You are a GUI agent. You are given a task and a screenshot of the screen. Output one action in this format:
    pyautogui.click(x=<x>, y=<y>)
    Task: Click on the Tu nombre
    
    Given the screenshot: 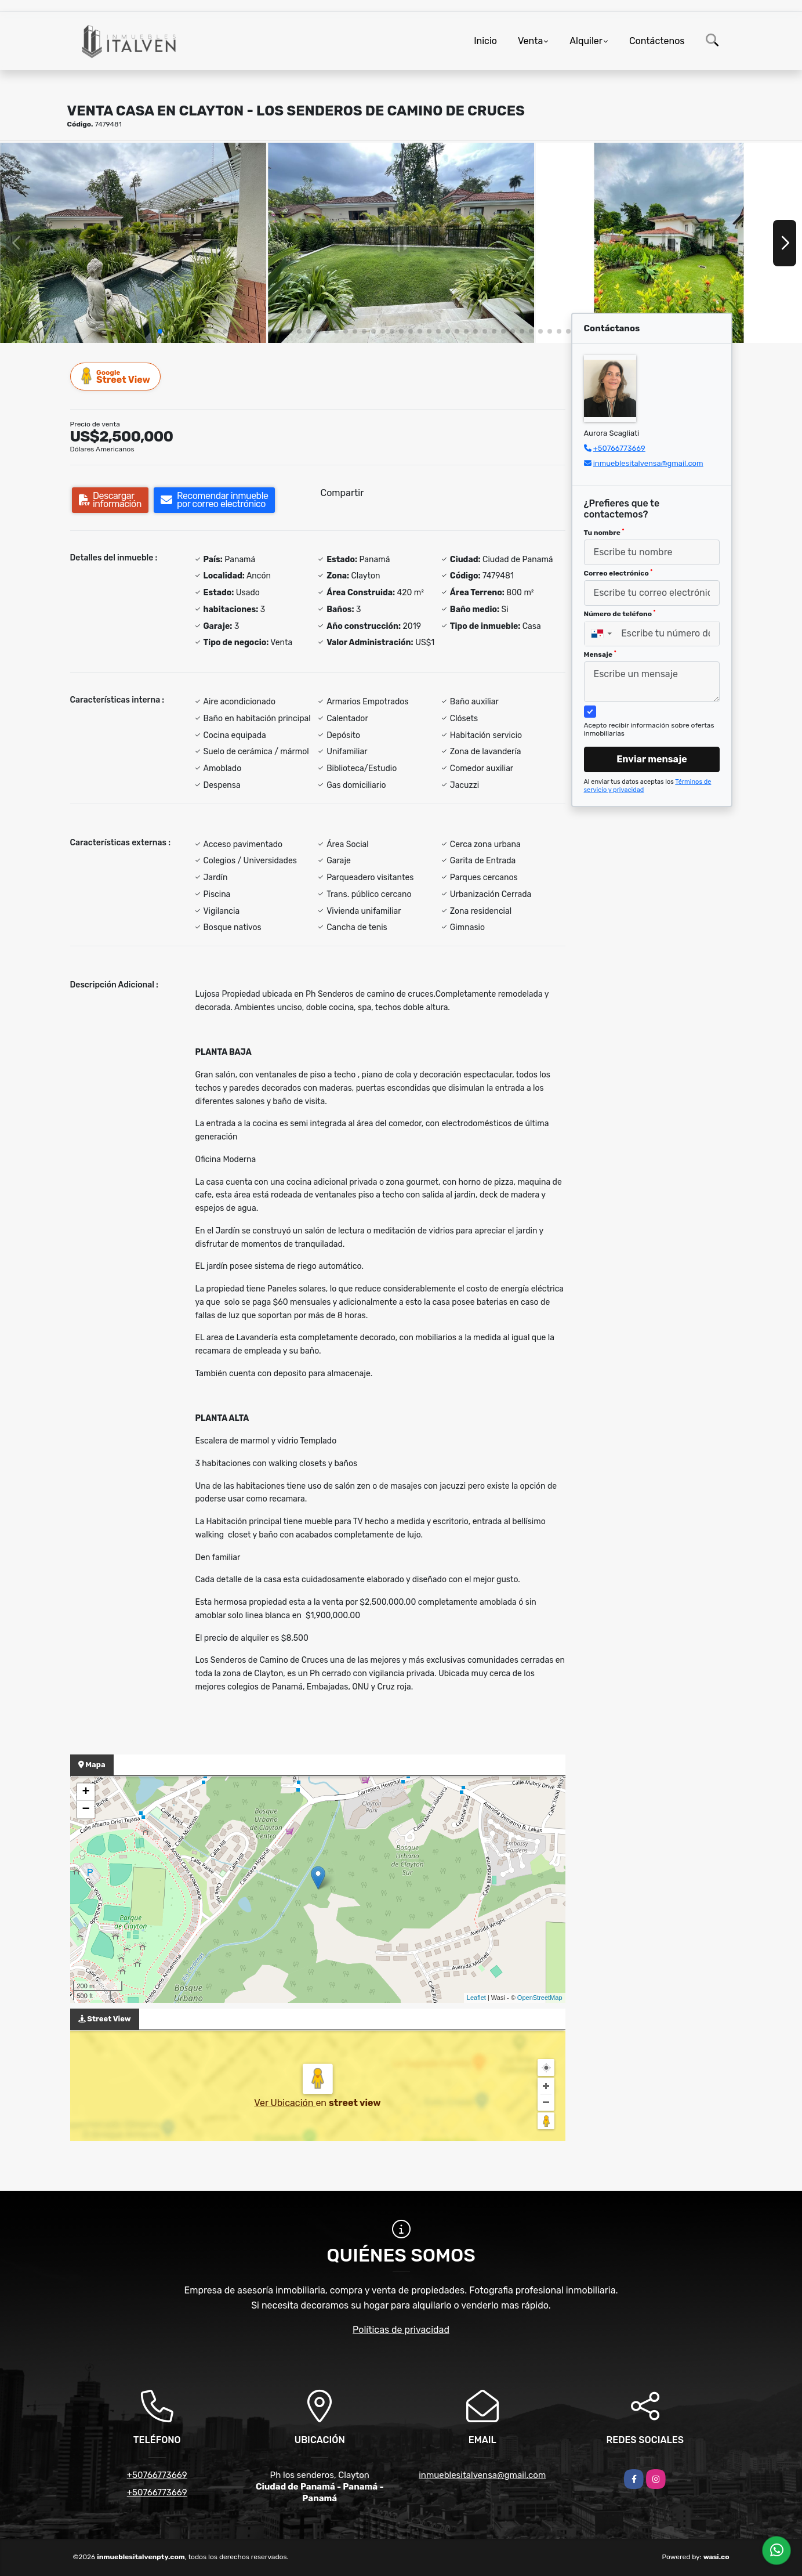 What is the action you would take?
    pyautogui.click(x=604, y=532)
    